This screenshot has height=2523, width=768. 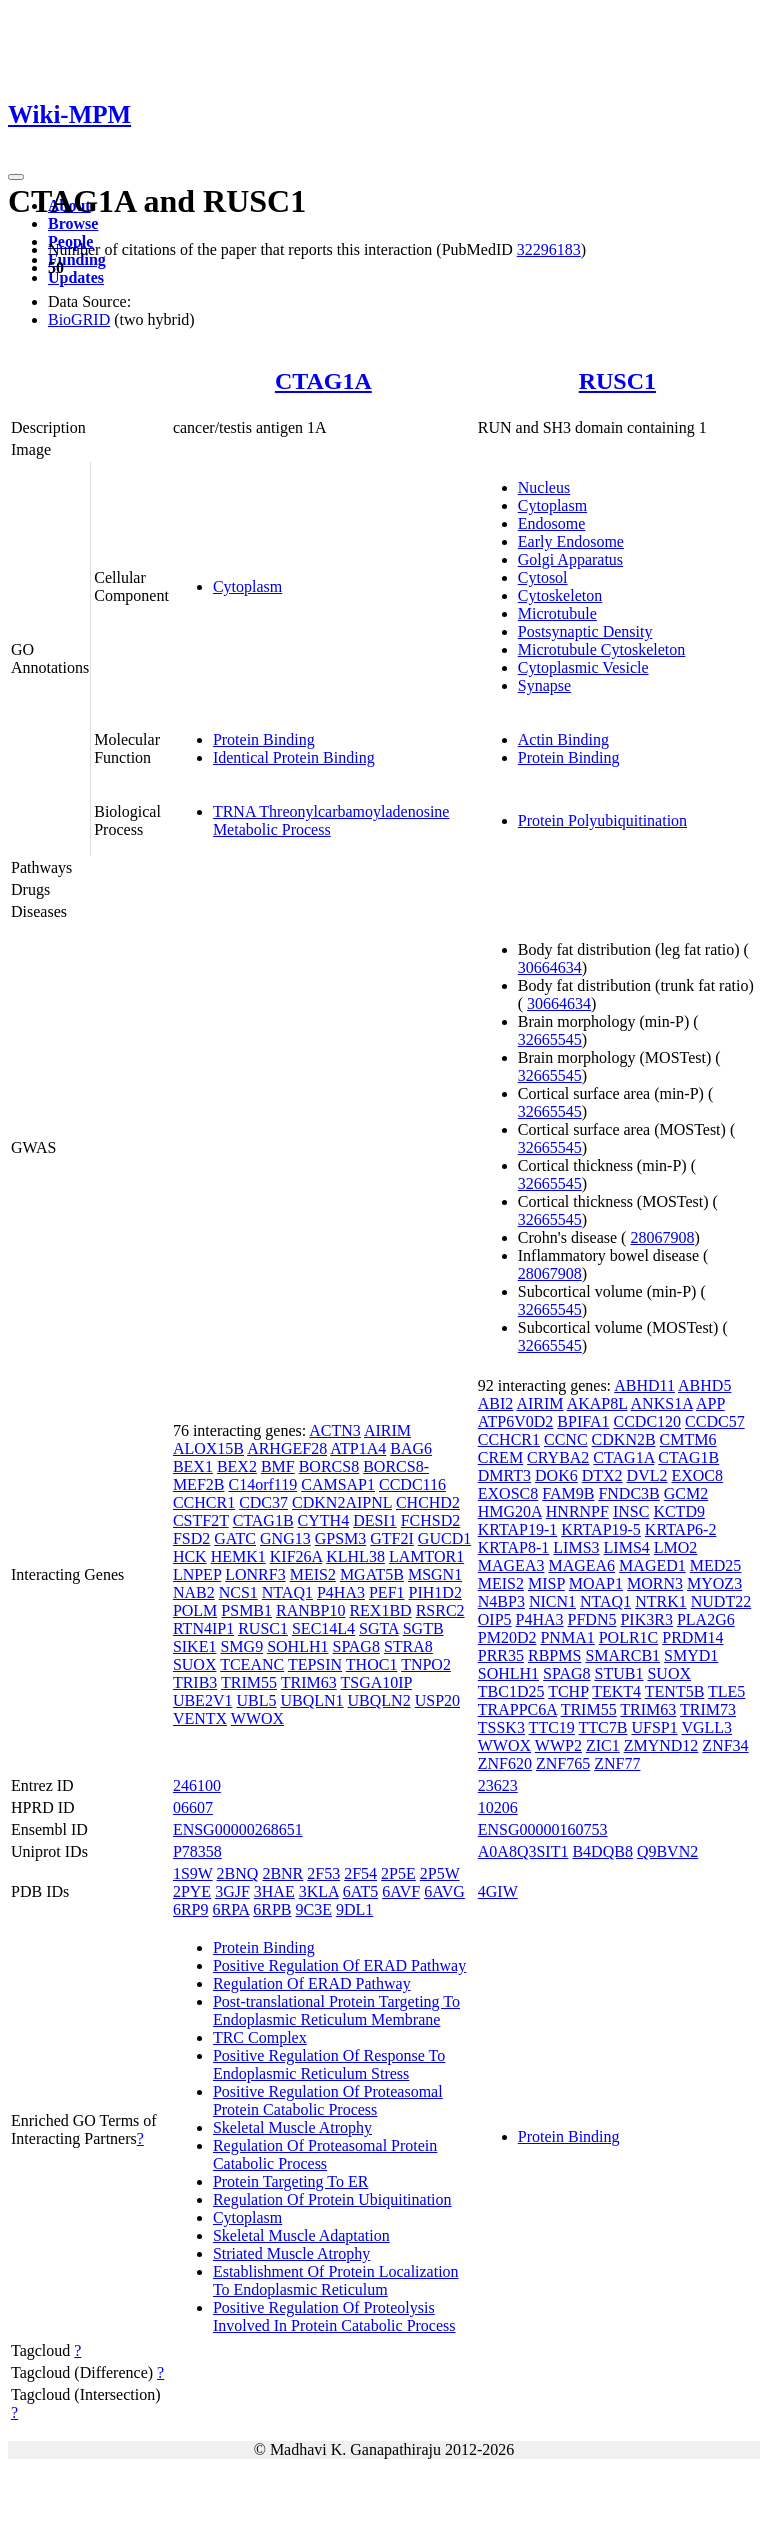 I want to click on FNDC3B, so click(x=628, y=1493).